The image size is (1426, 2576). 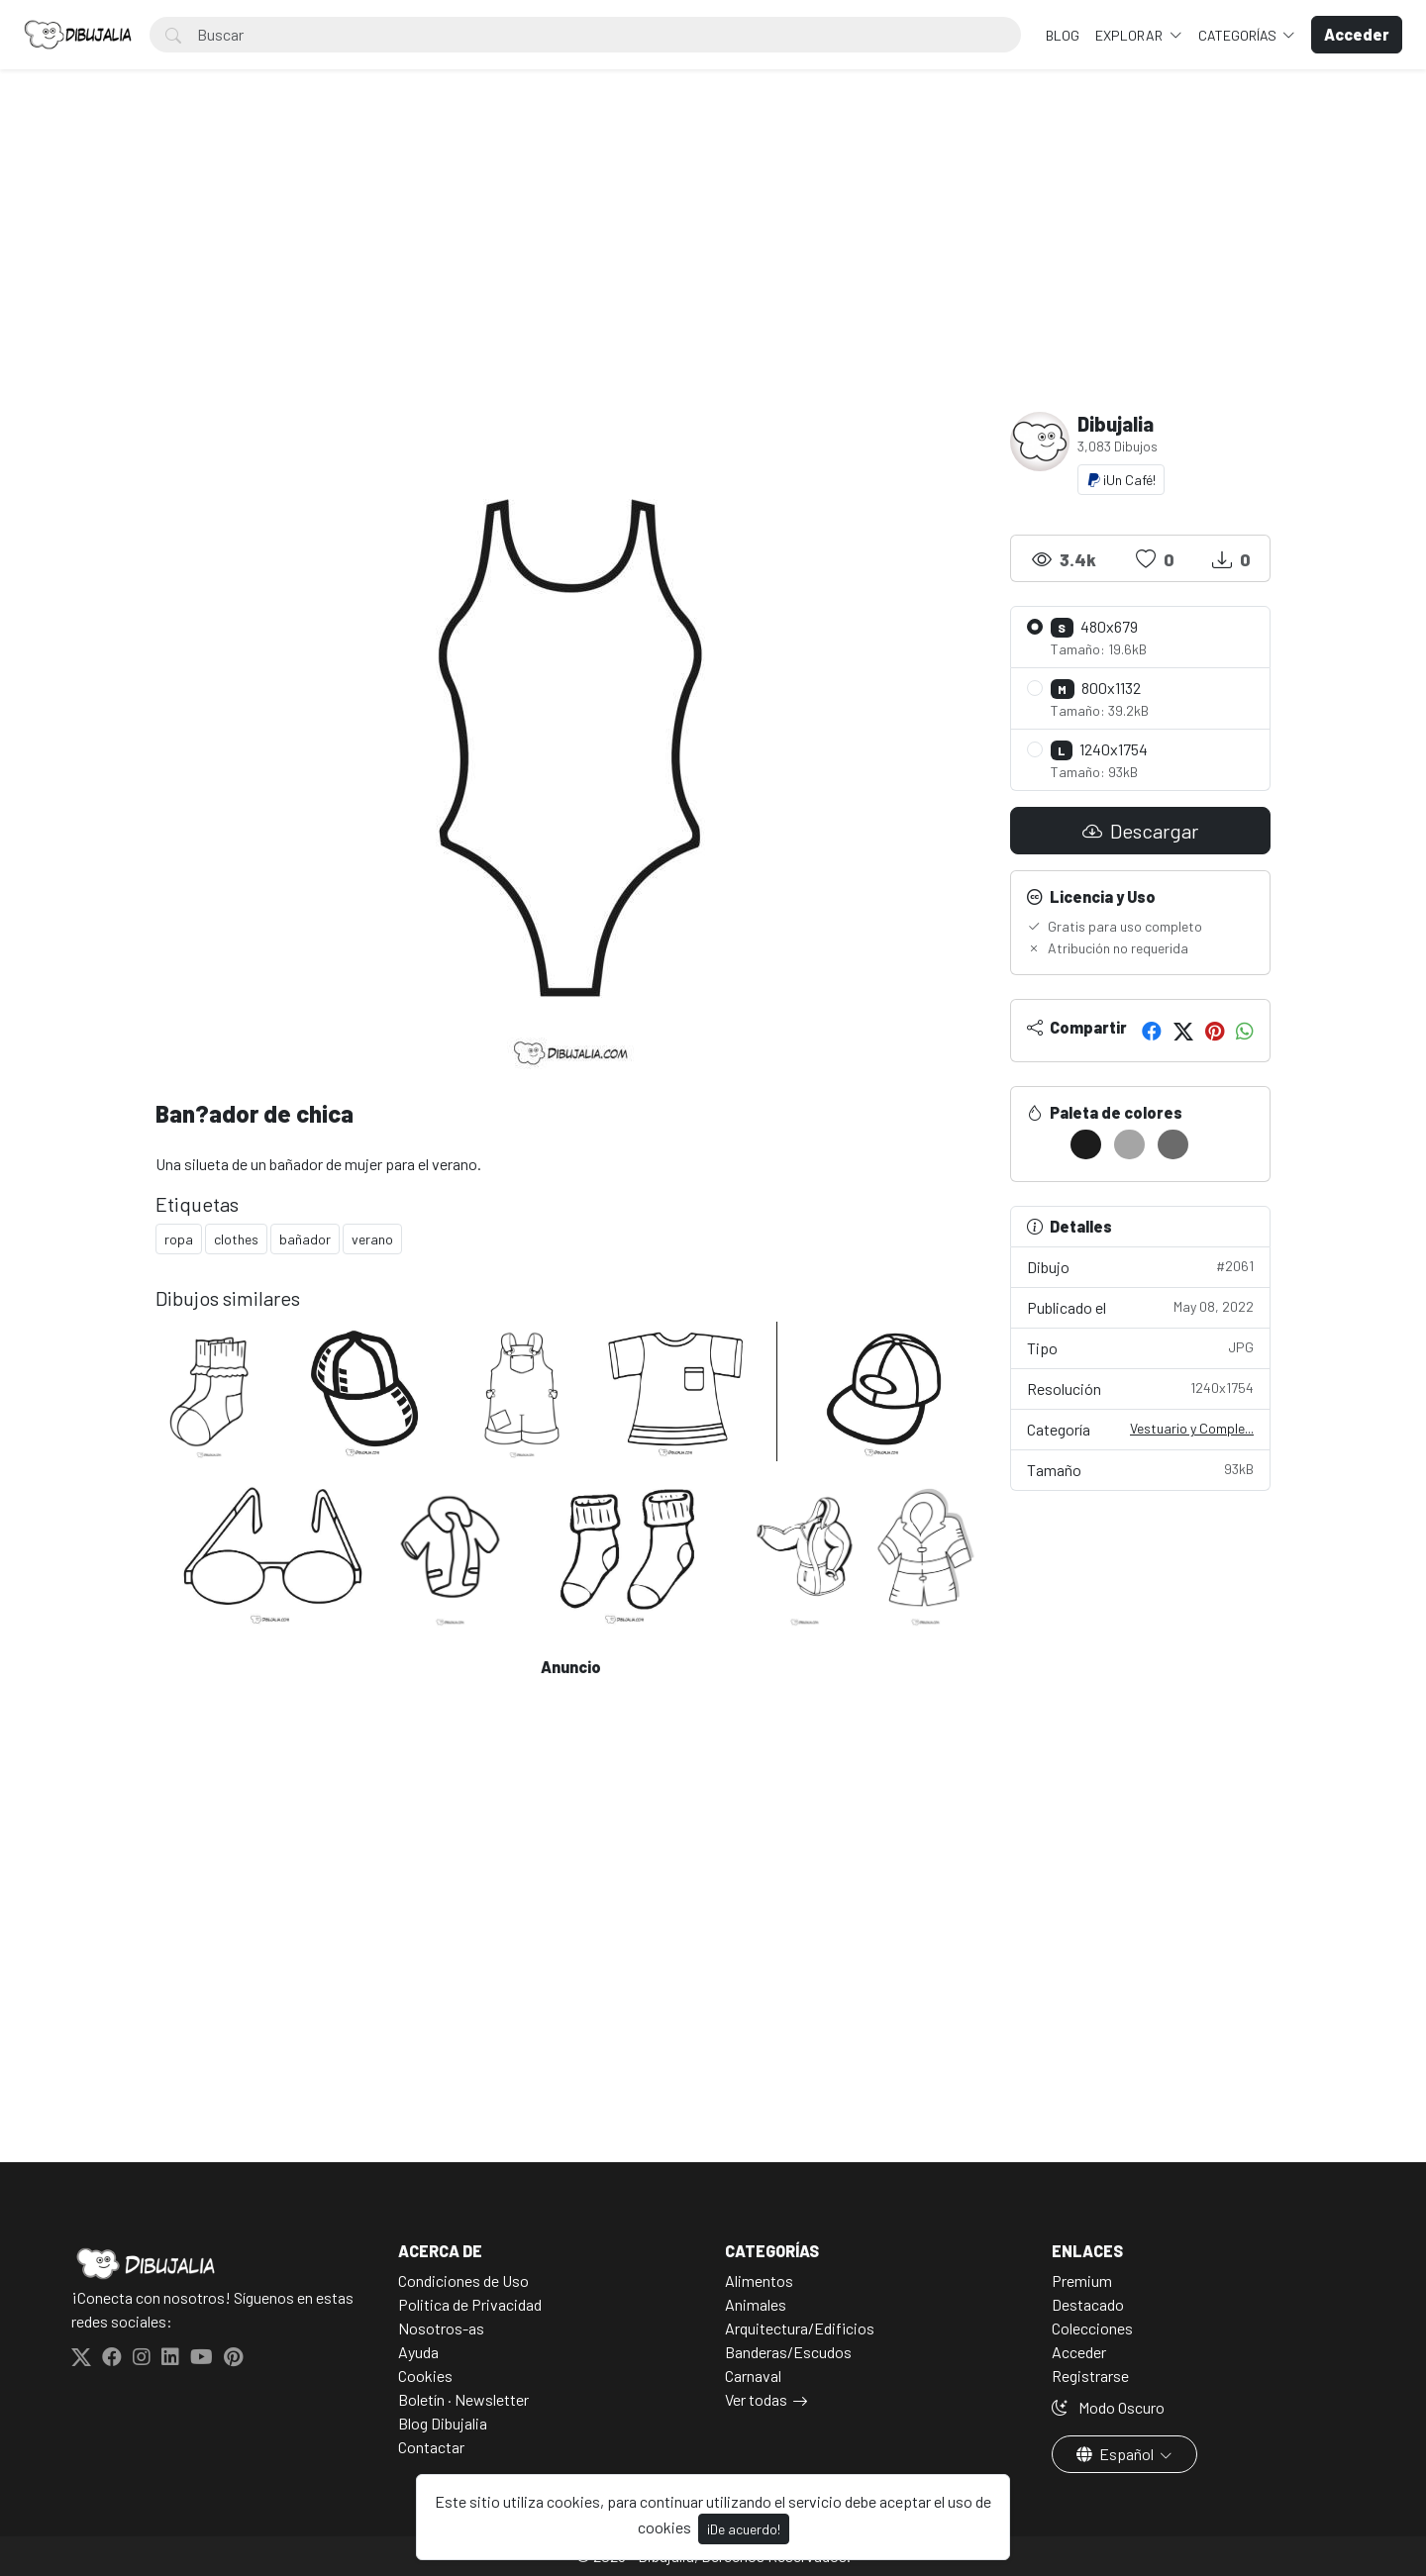 I want to click on [#1C1C1C], so click(x=1085, y=1144).